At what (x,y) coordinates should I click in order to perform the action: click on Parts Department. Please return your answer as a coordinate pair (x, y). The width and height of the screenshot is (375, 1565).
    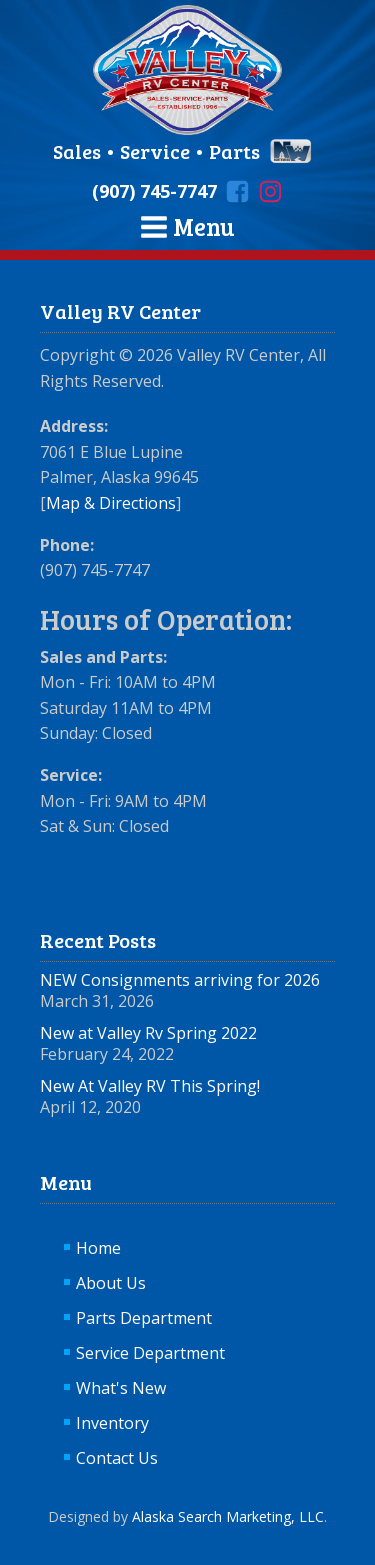
    Looking at the image, I should click on (144, 1318).